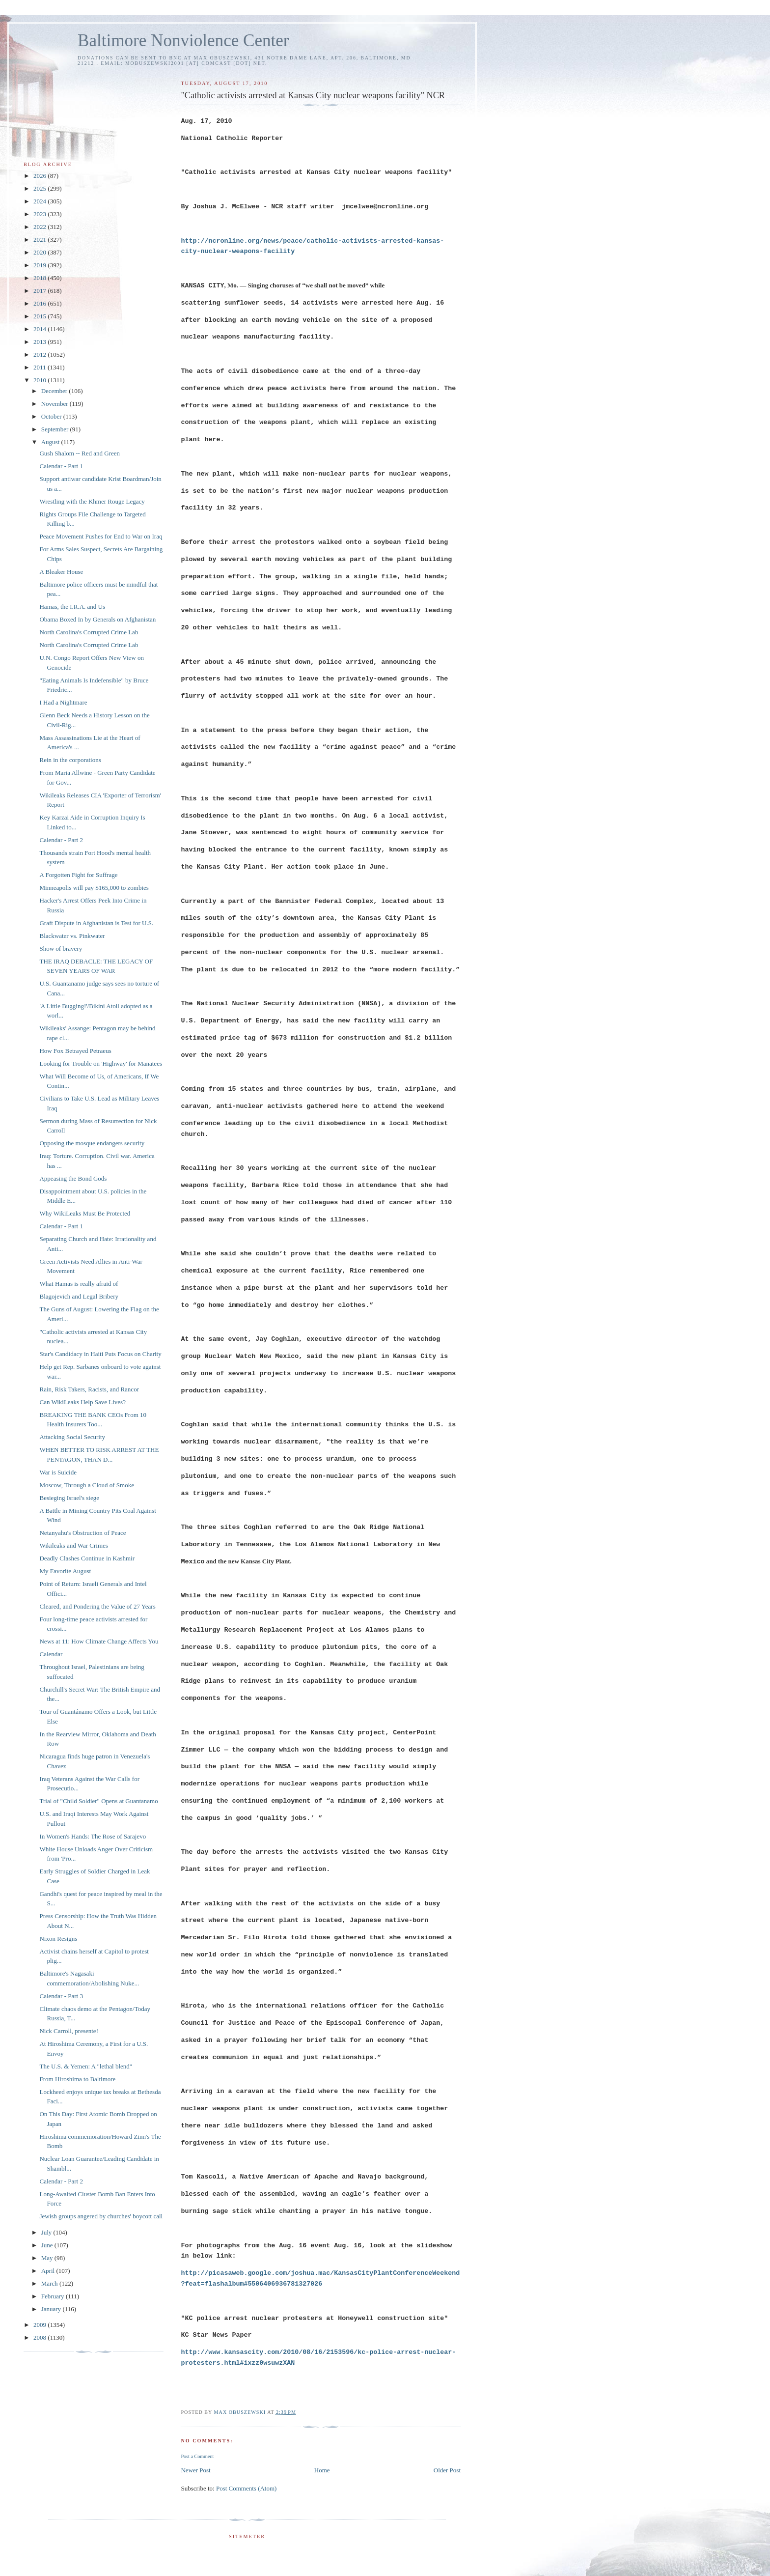  I want to click on January, so click(52, 2309).